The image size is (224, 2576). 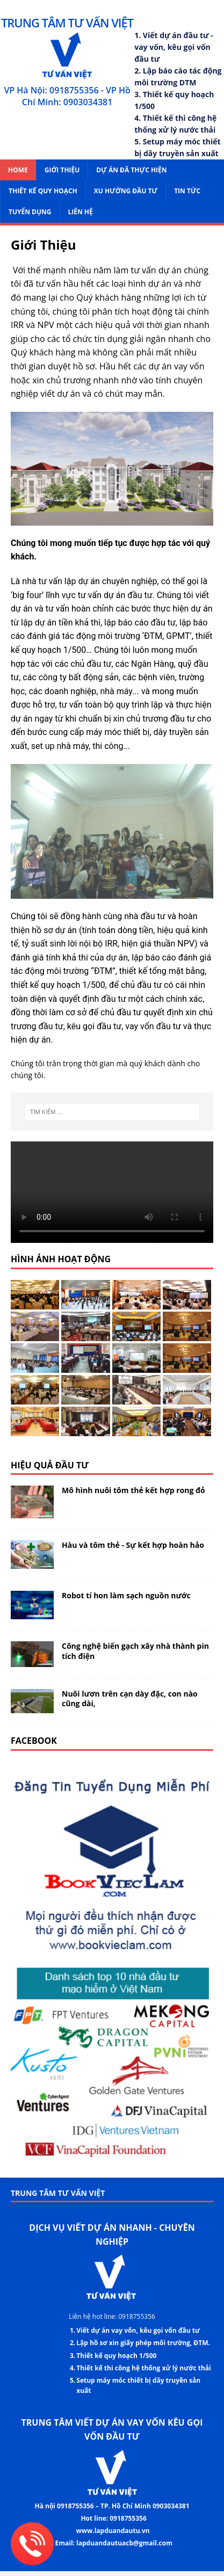 I want to click on Hàu và tôm thẻ - Sự kết hợp hoàn hảo, so click(x=133, y=1545).